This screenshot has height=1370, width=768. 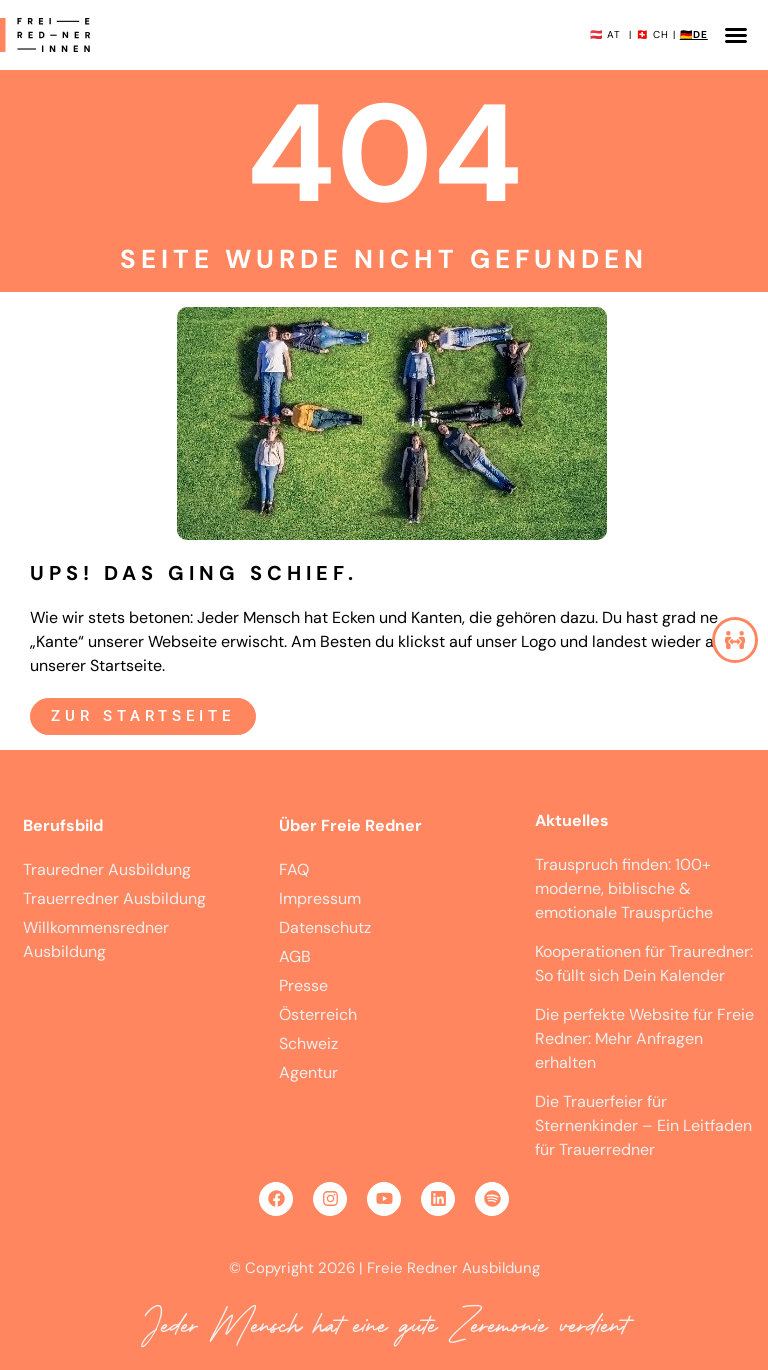 I want to click on [button], so click(x=736, y=35).